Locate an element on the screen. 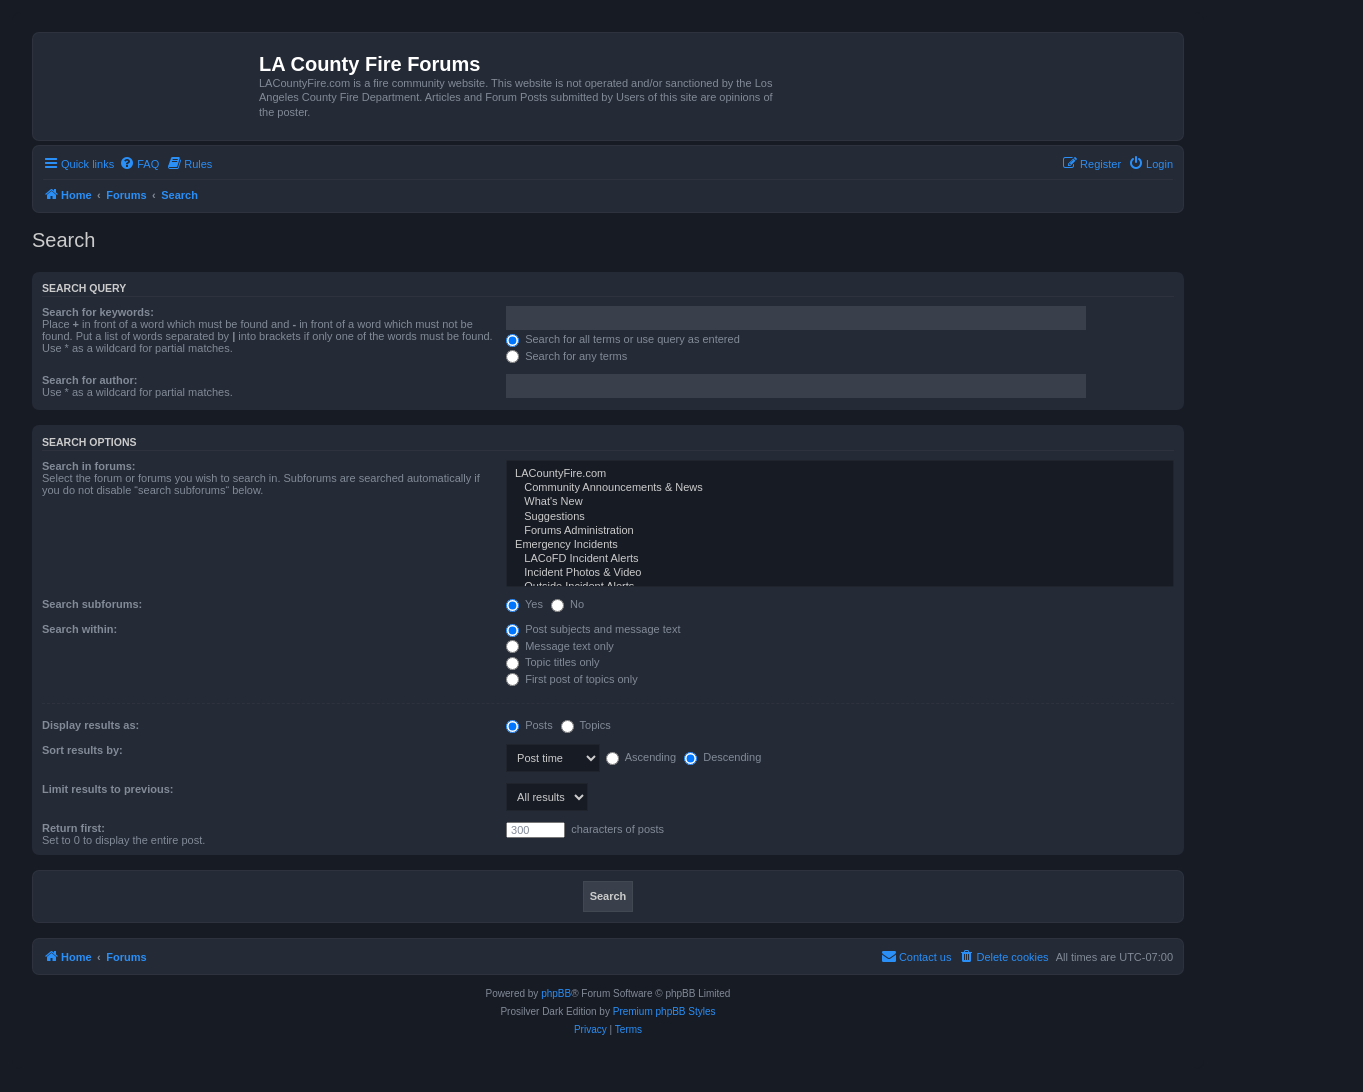  Search subforums: is located at coordinates (92, 604).